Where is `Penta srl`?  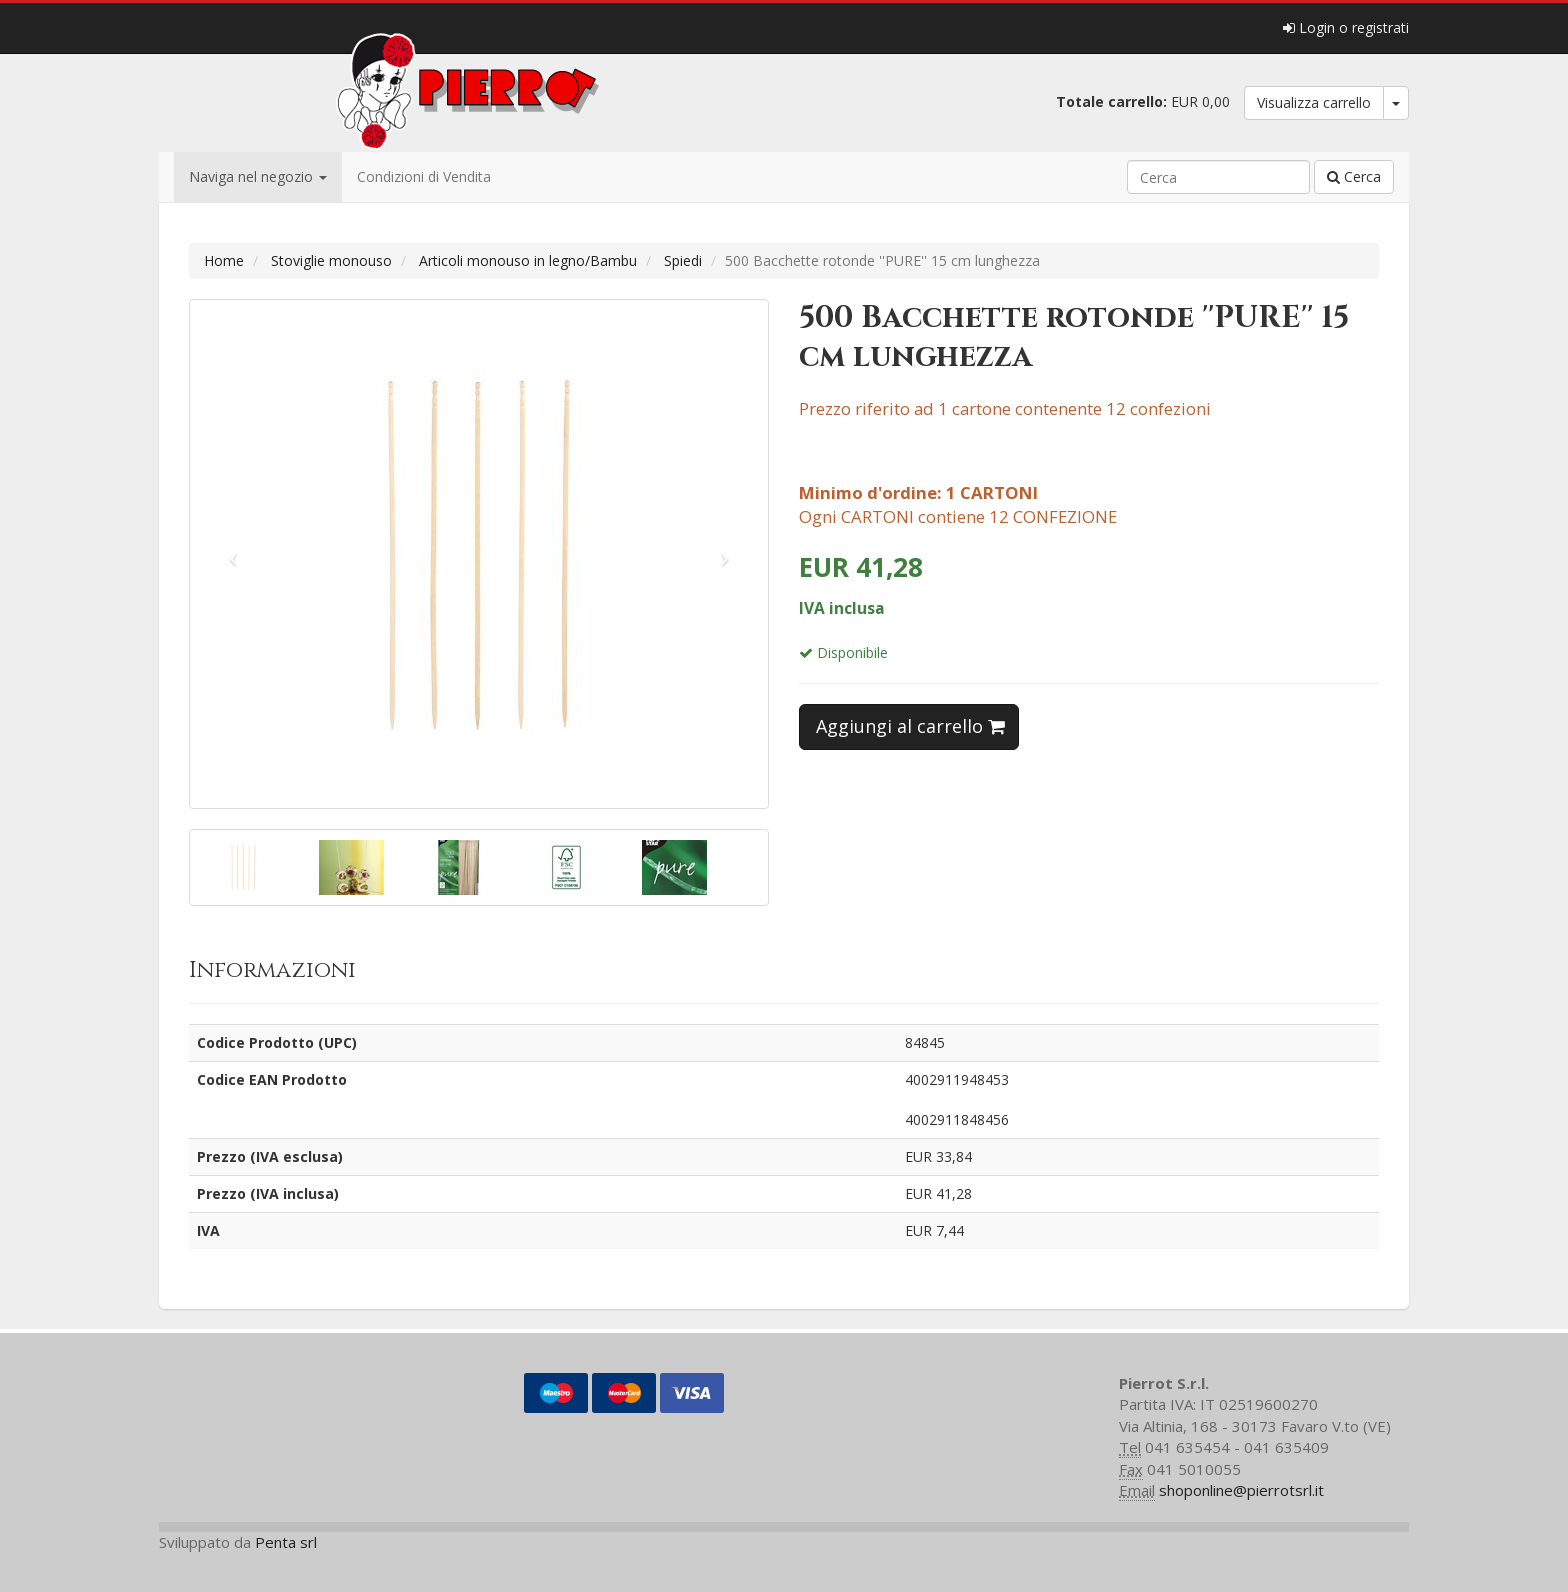 Penta srl is located at coordinates (286, 1542).